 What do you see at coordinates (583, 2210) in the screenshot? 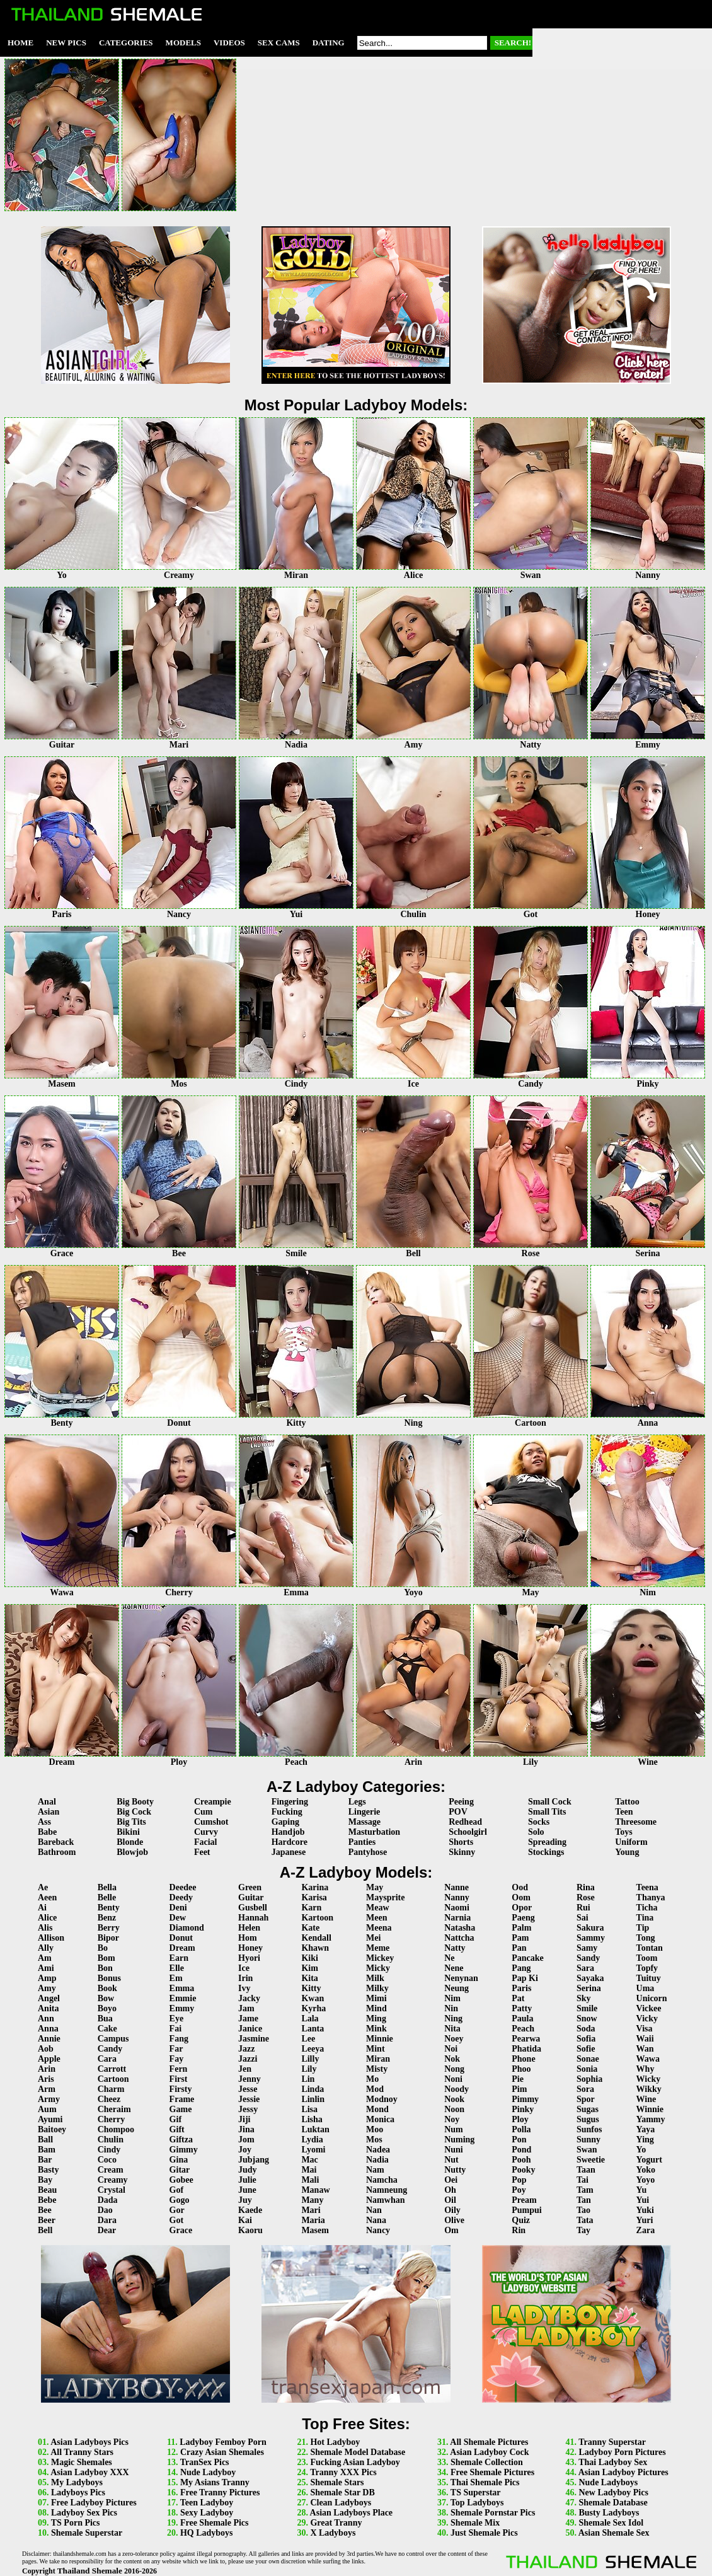
I see `Tao` at bounding box center [583, 2210].